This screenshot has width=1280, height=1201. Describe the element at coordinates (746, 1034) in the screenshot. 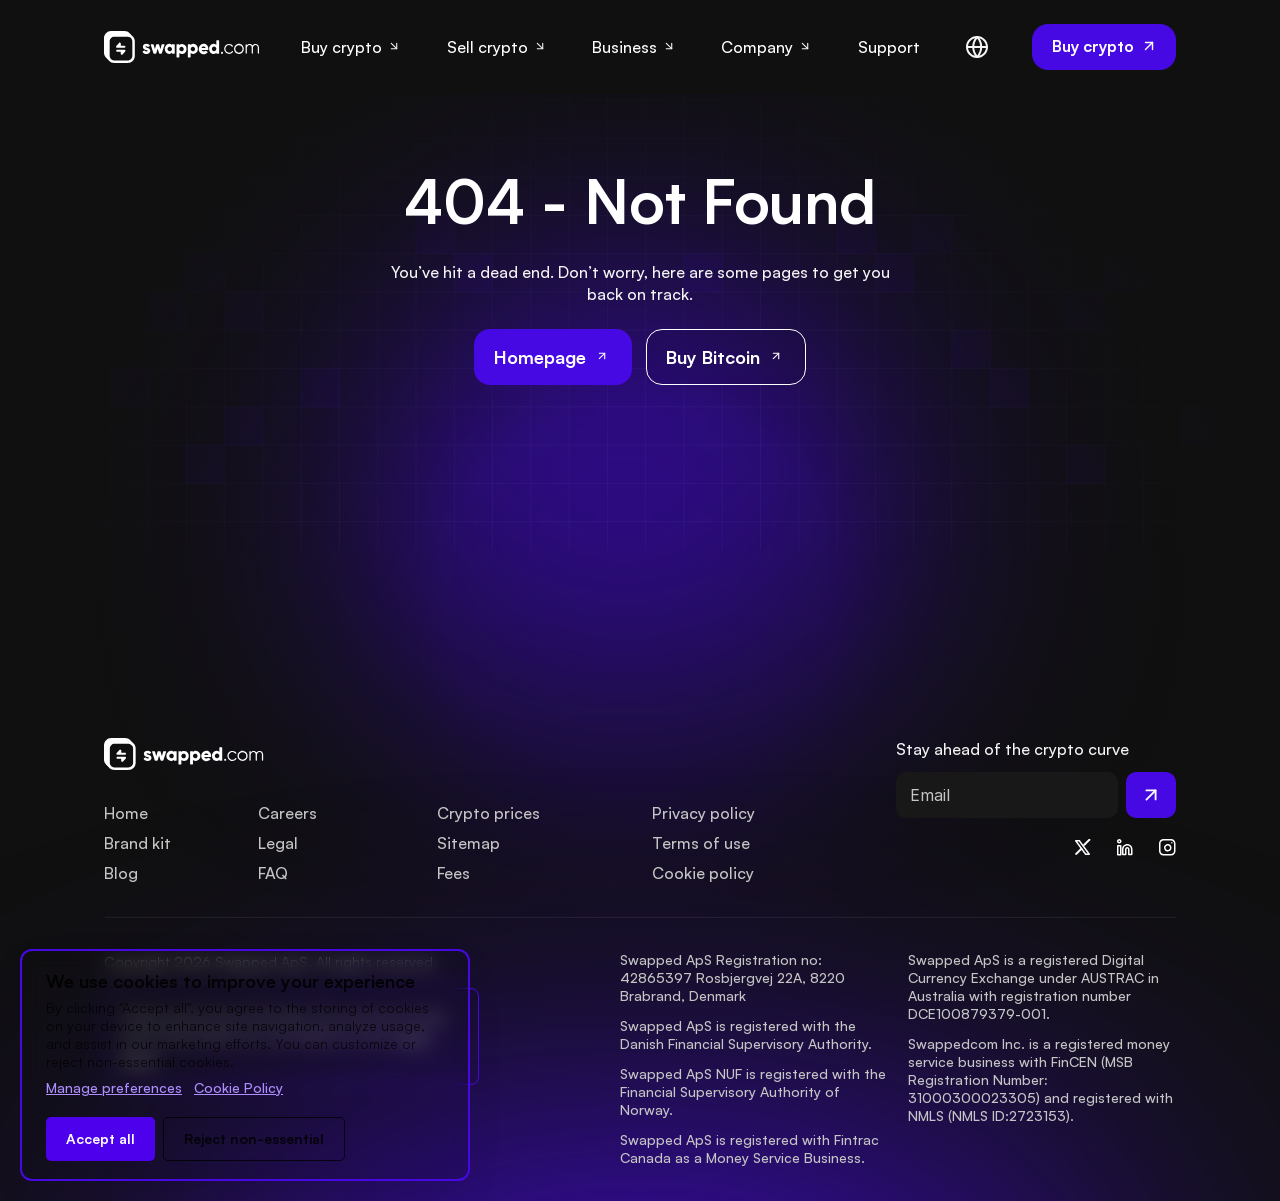

I see `Swapped ApS is registered with the Danish Financial Supervisory Authority.` at that location.